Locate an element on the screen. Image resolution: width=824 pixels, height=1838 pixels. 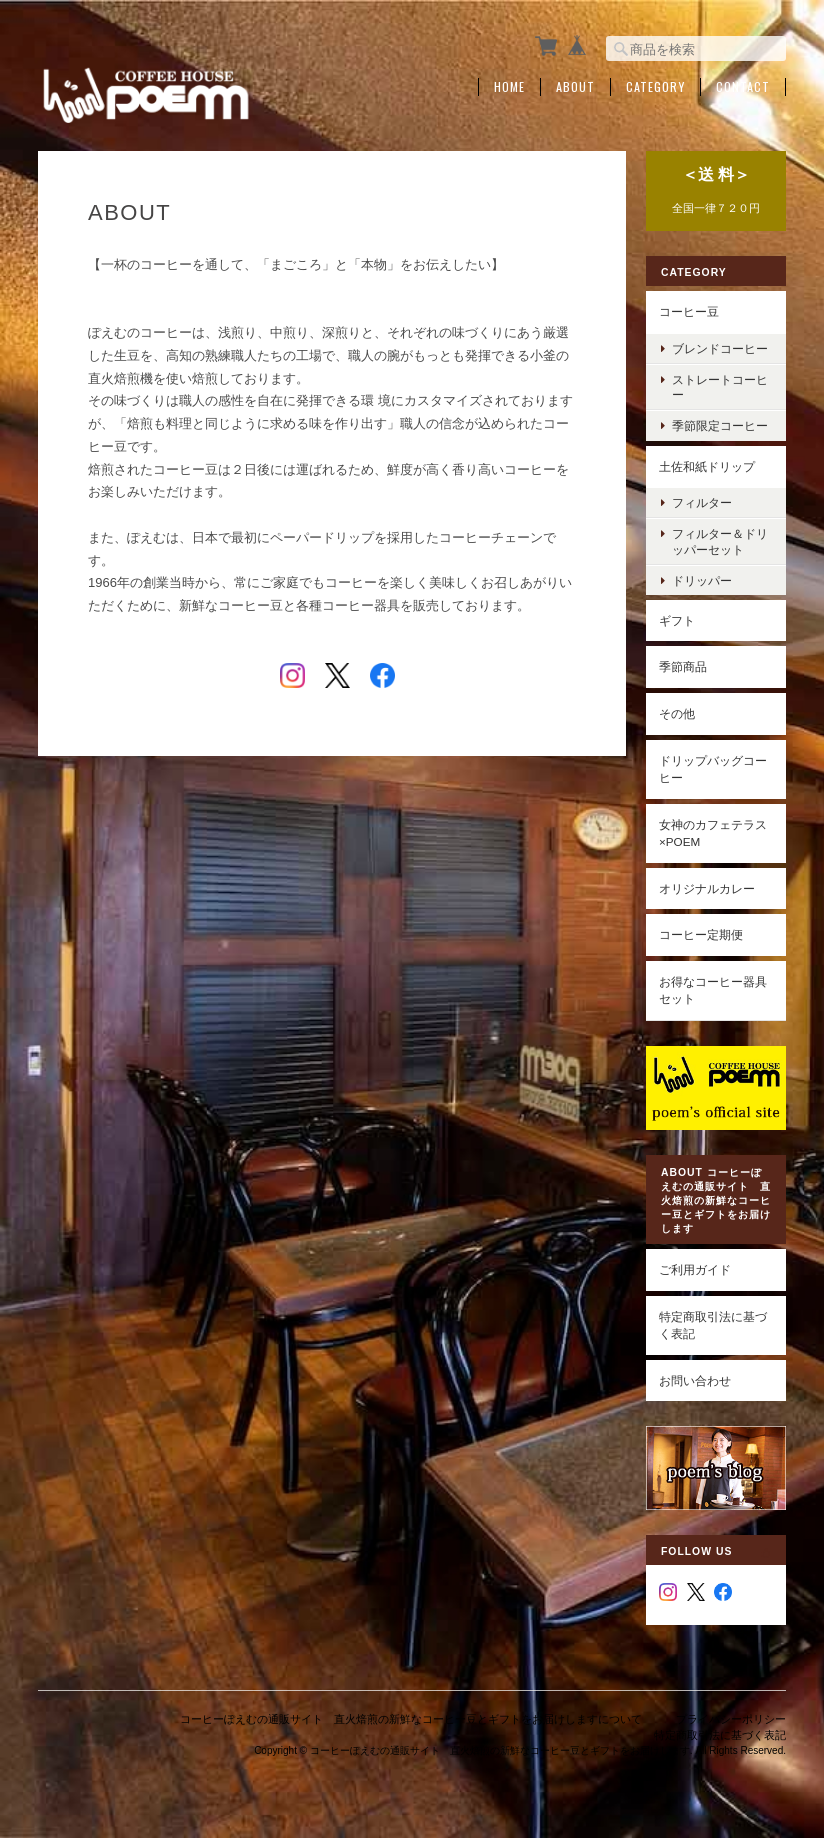
プライバシーポリシー is located at coordinates (731, 1719).